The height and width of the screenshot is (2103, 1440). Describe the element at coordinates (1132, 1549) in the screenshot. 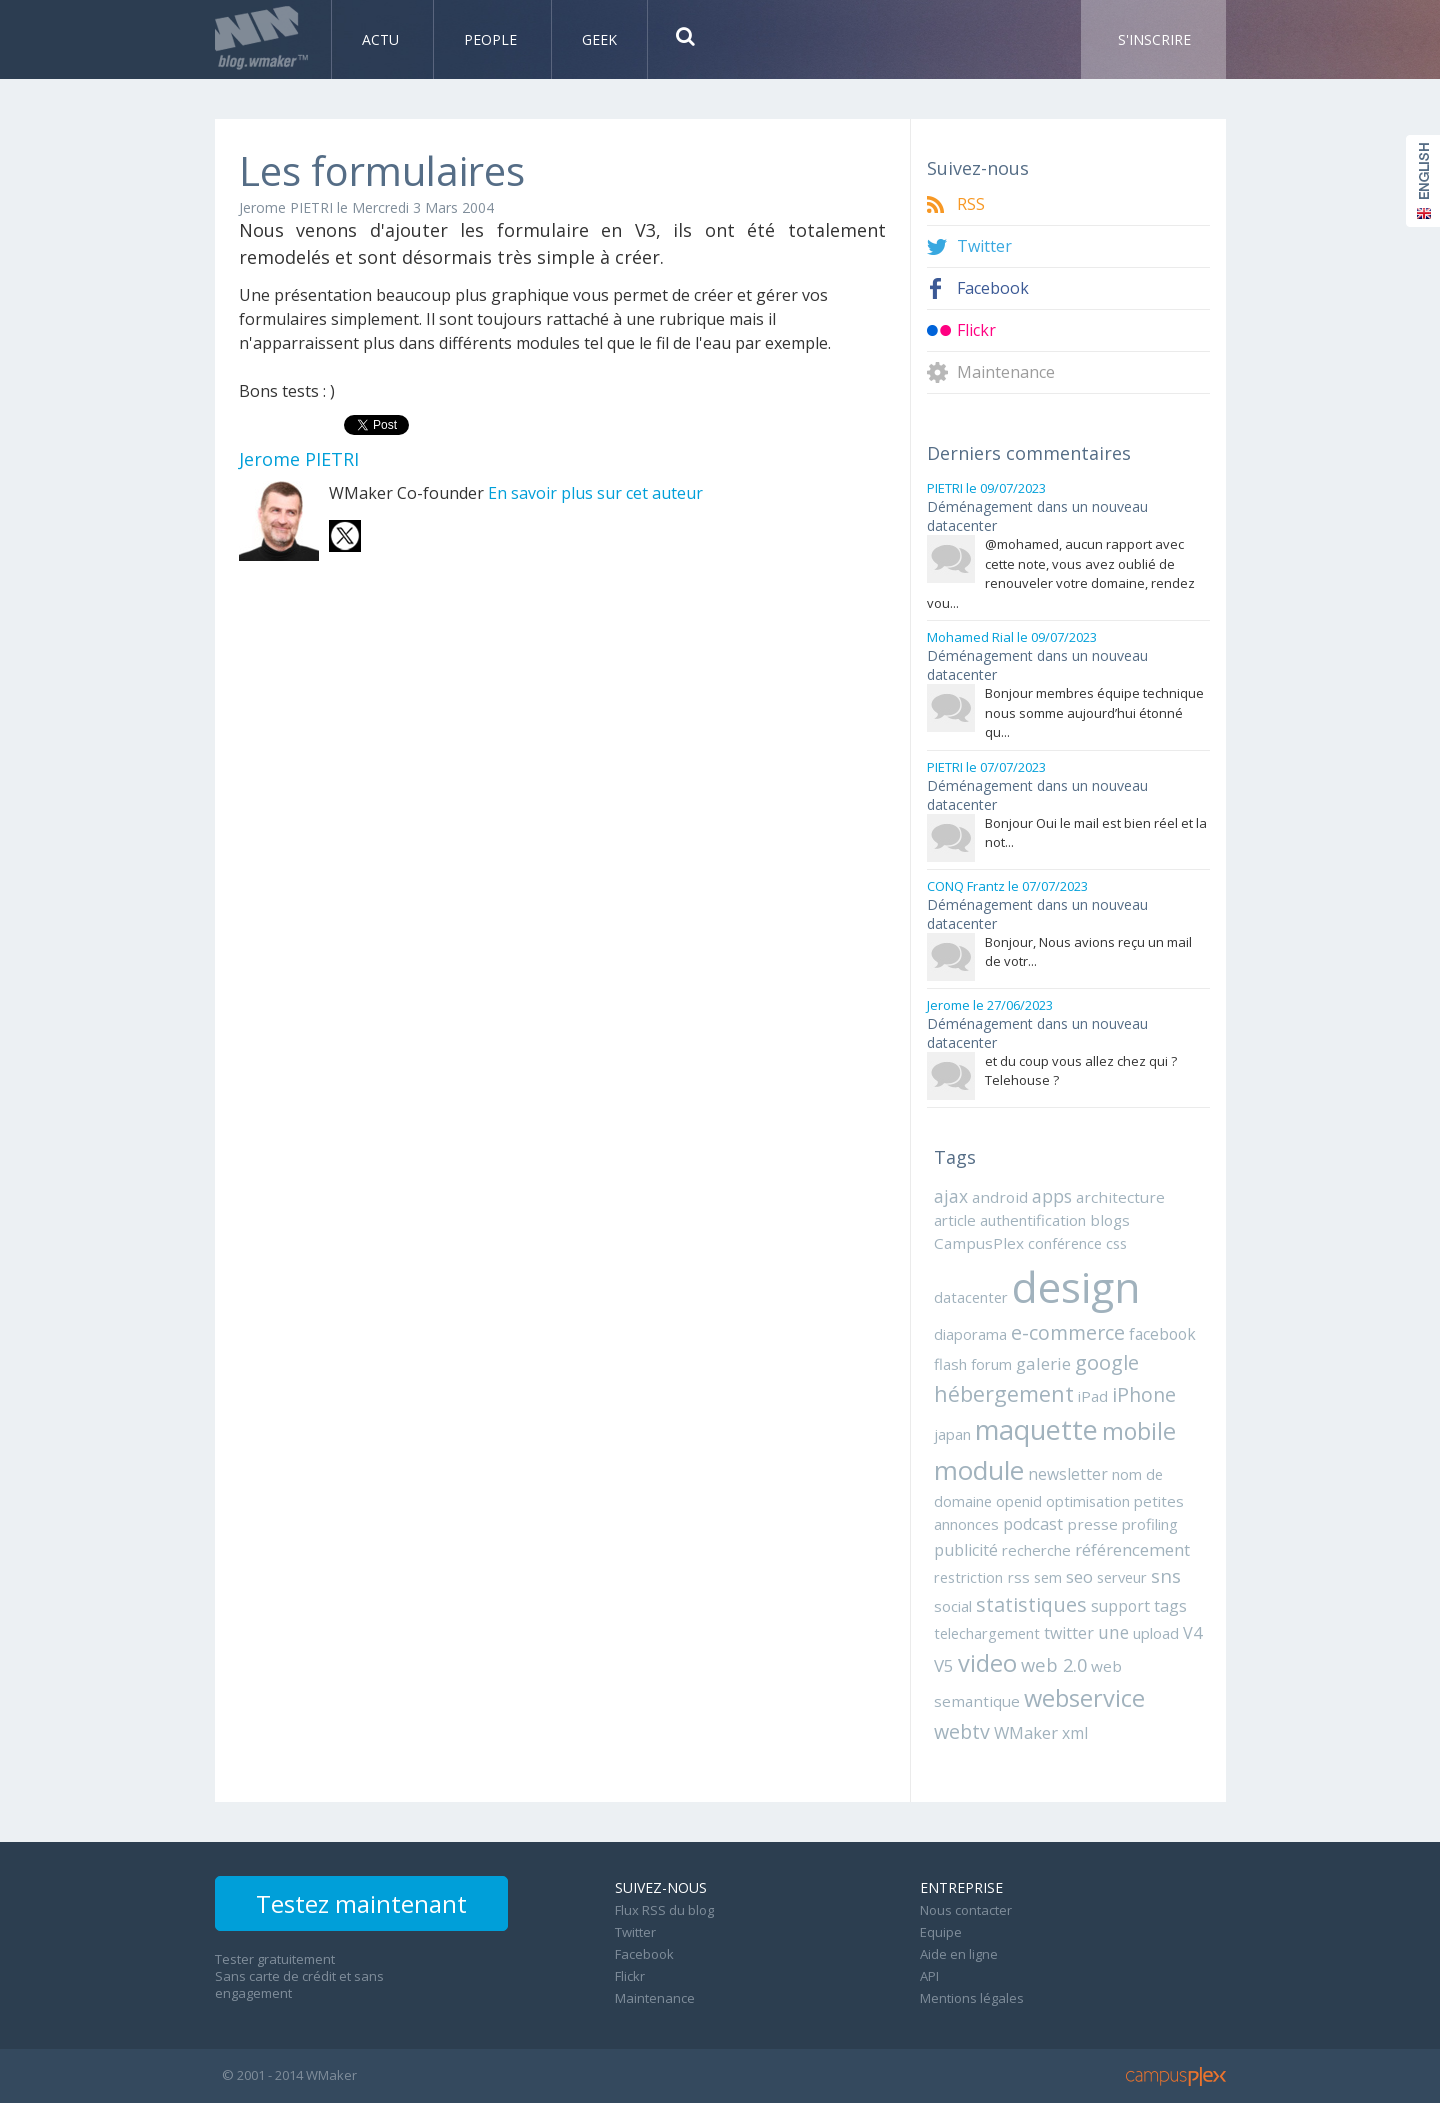

I see `référencement` at that location.